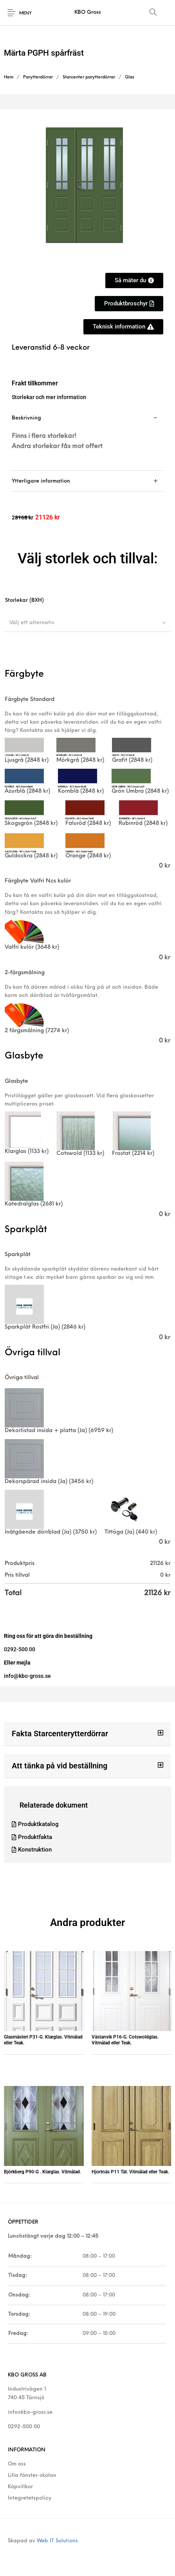 The height and width of the screenshot is (2576, 175). What do you see at coordinates (24, 600) in the screenshot?
I see `Storlekar (BXH)` at bounding box center [24, 600].